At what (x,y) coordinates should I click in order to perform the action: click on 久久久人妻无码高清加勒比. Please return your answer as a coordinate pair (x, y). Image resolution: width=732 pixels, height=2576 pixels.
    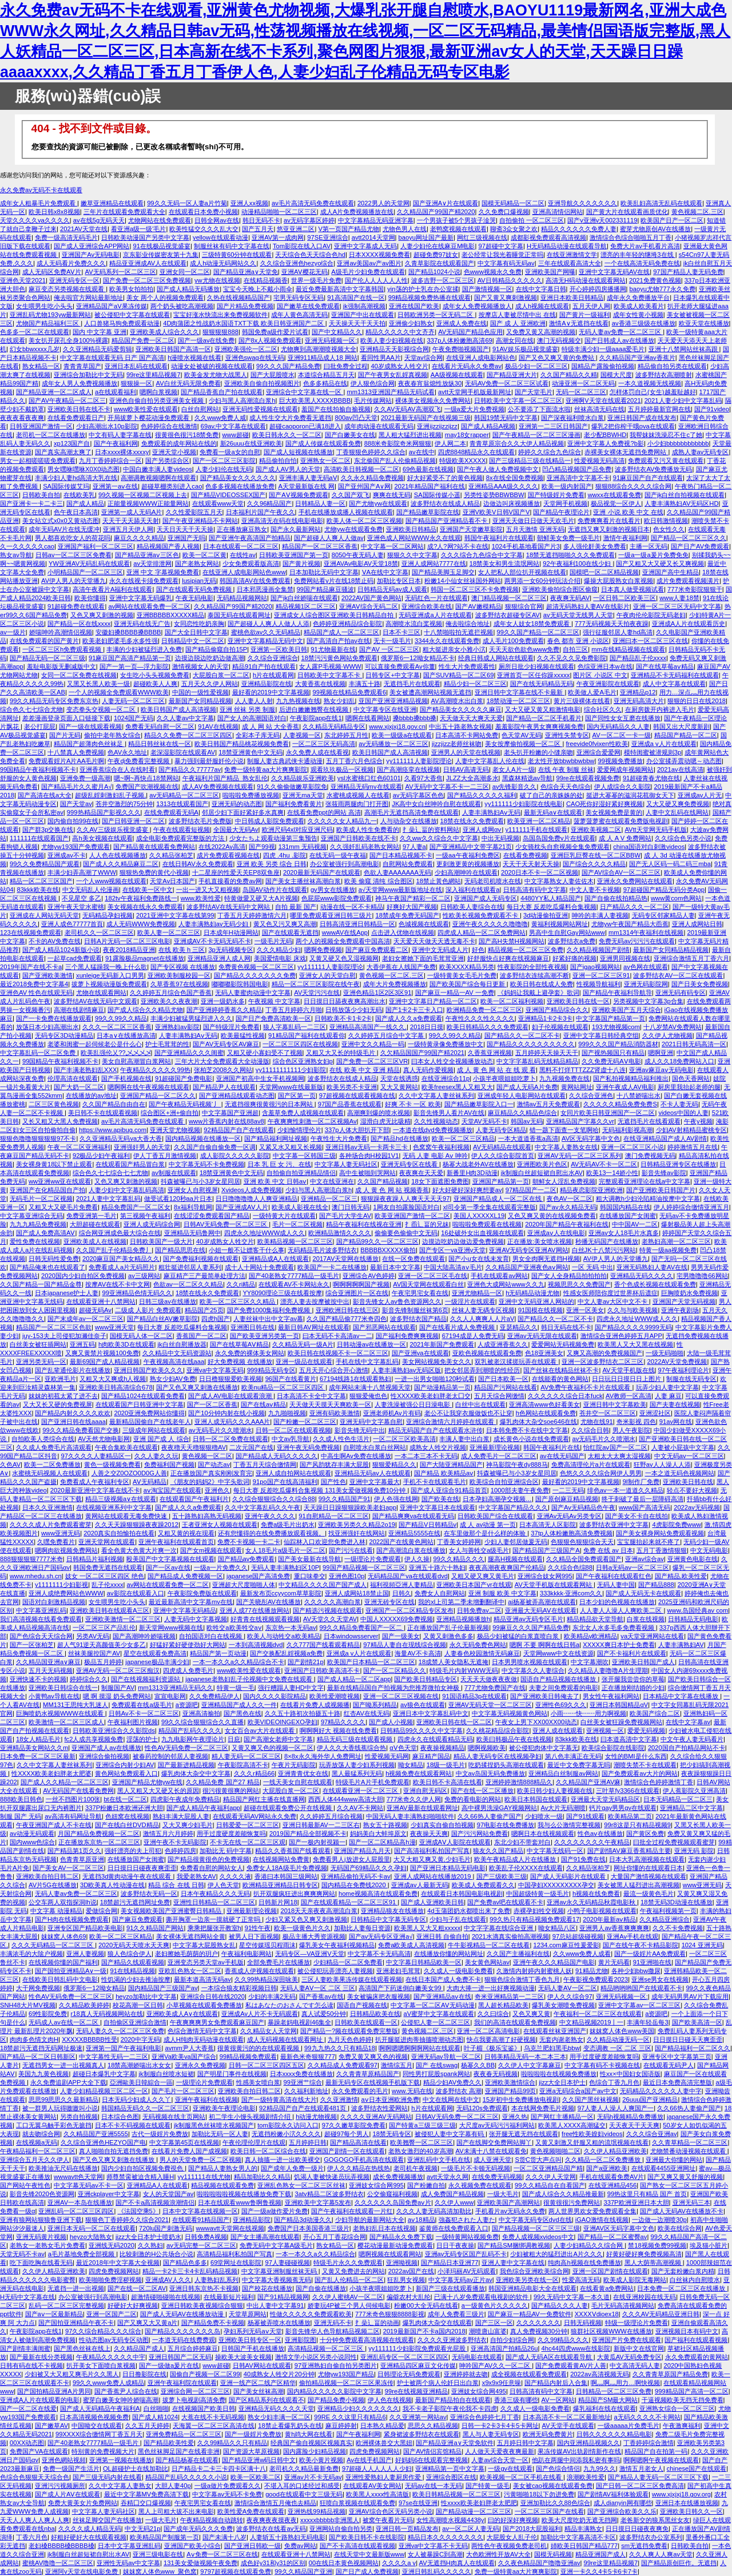
    Looking at the image, I should click on (434, 2211).